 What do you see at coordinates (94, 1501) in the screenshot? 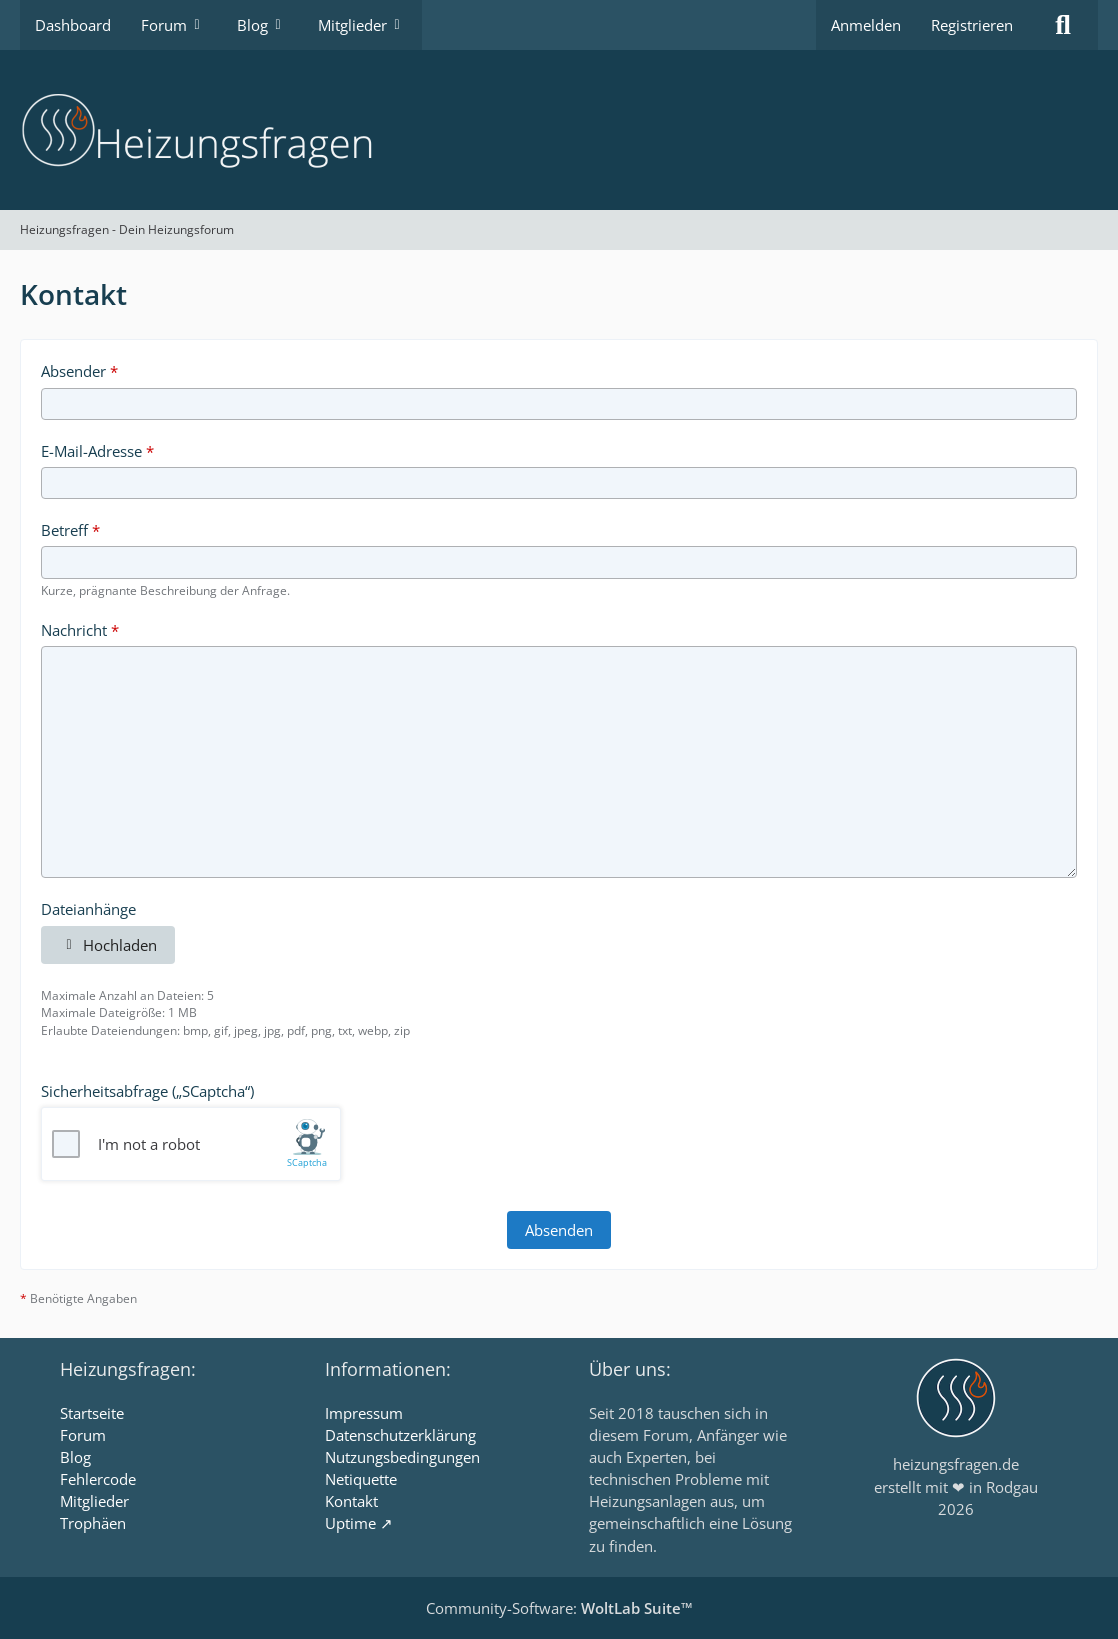
I see `Mitglieder` at bounding box center [94, 1501].